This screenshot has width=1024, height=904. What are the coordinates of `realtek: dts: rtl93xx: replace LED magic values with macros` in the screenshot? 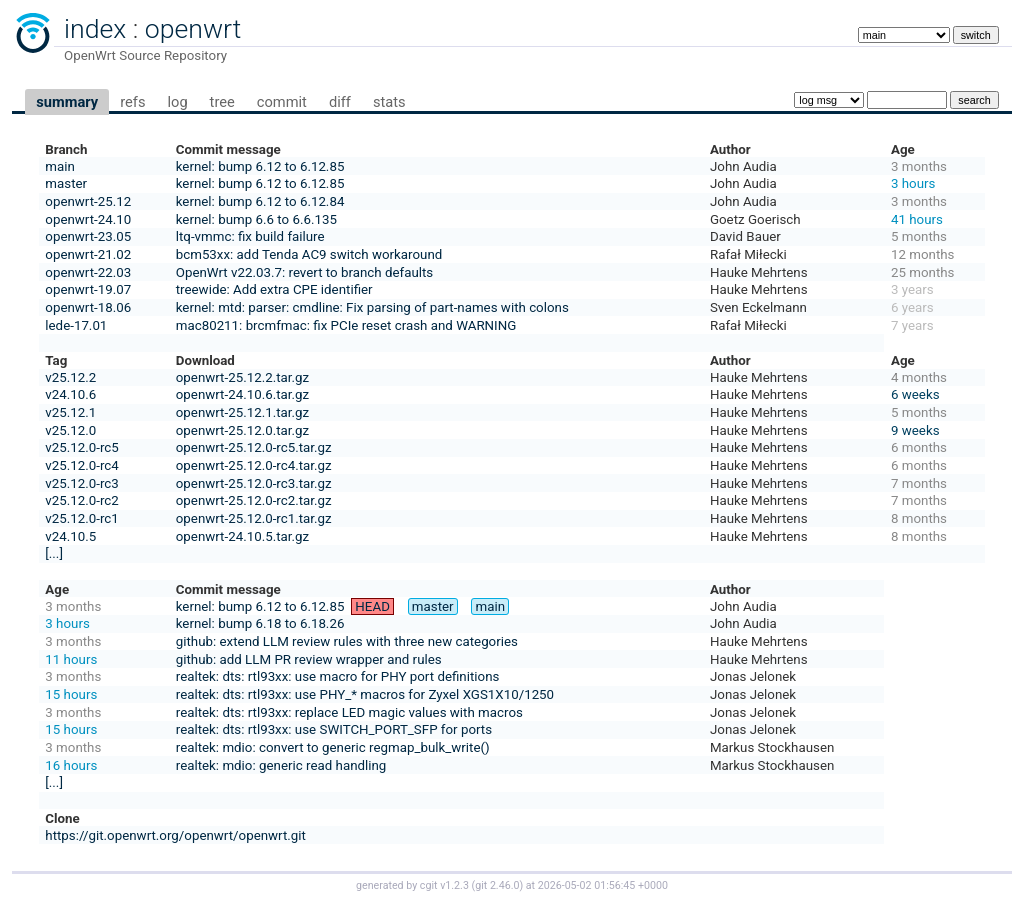 It's located at (349, 712).